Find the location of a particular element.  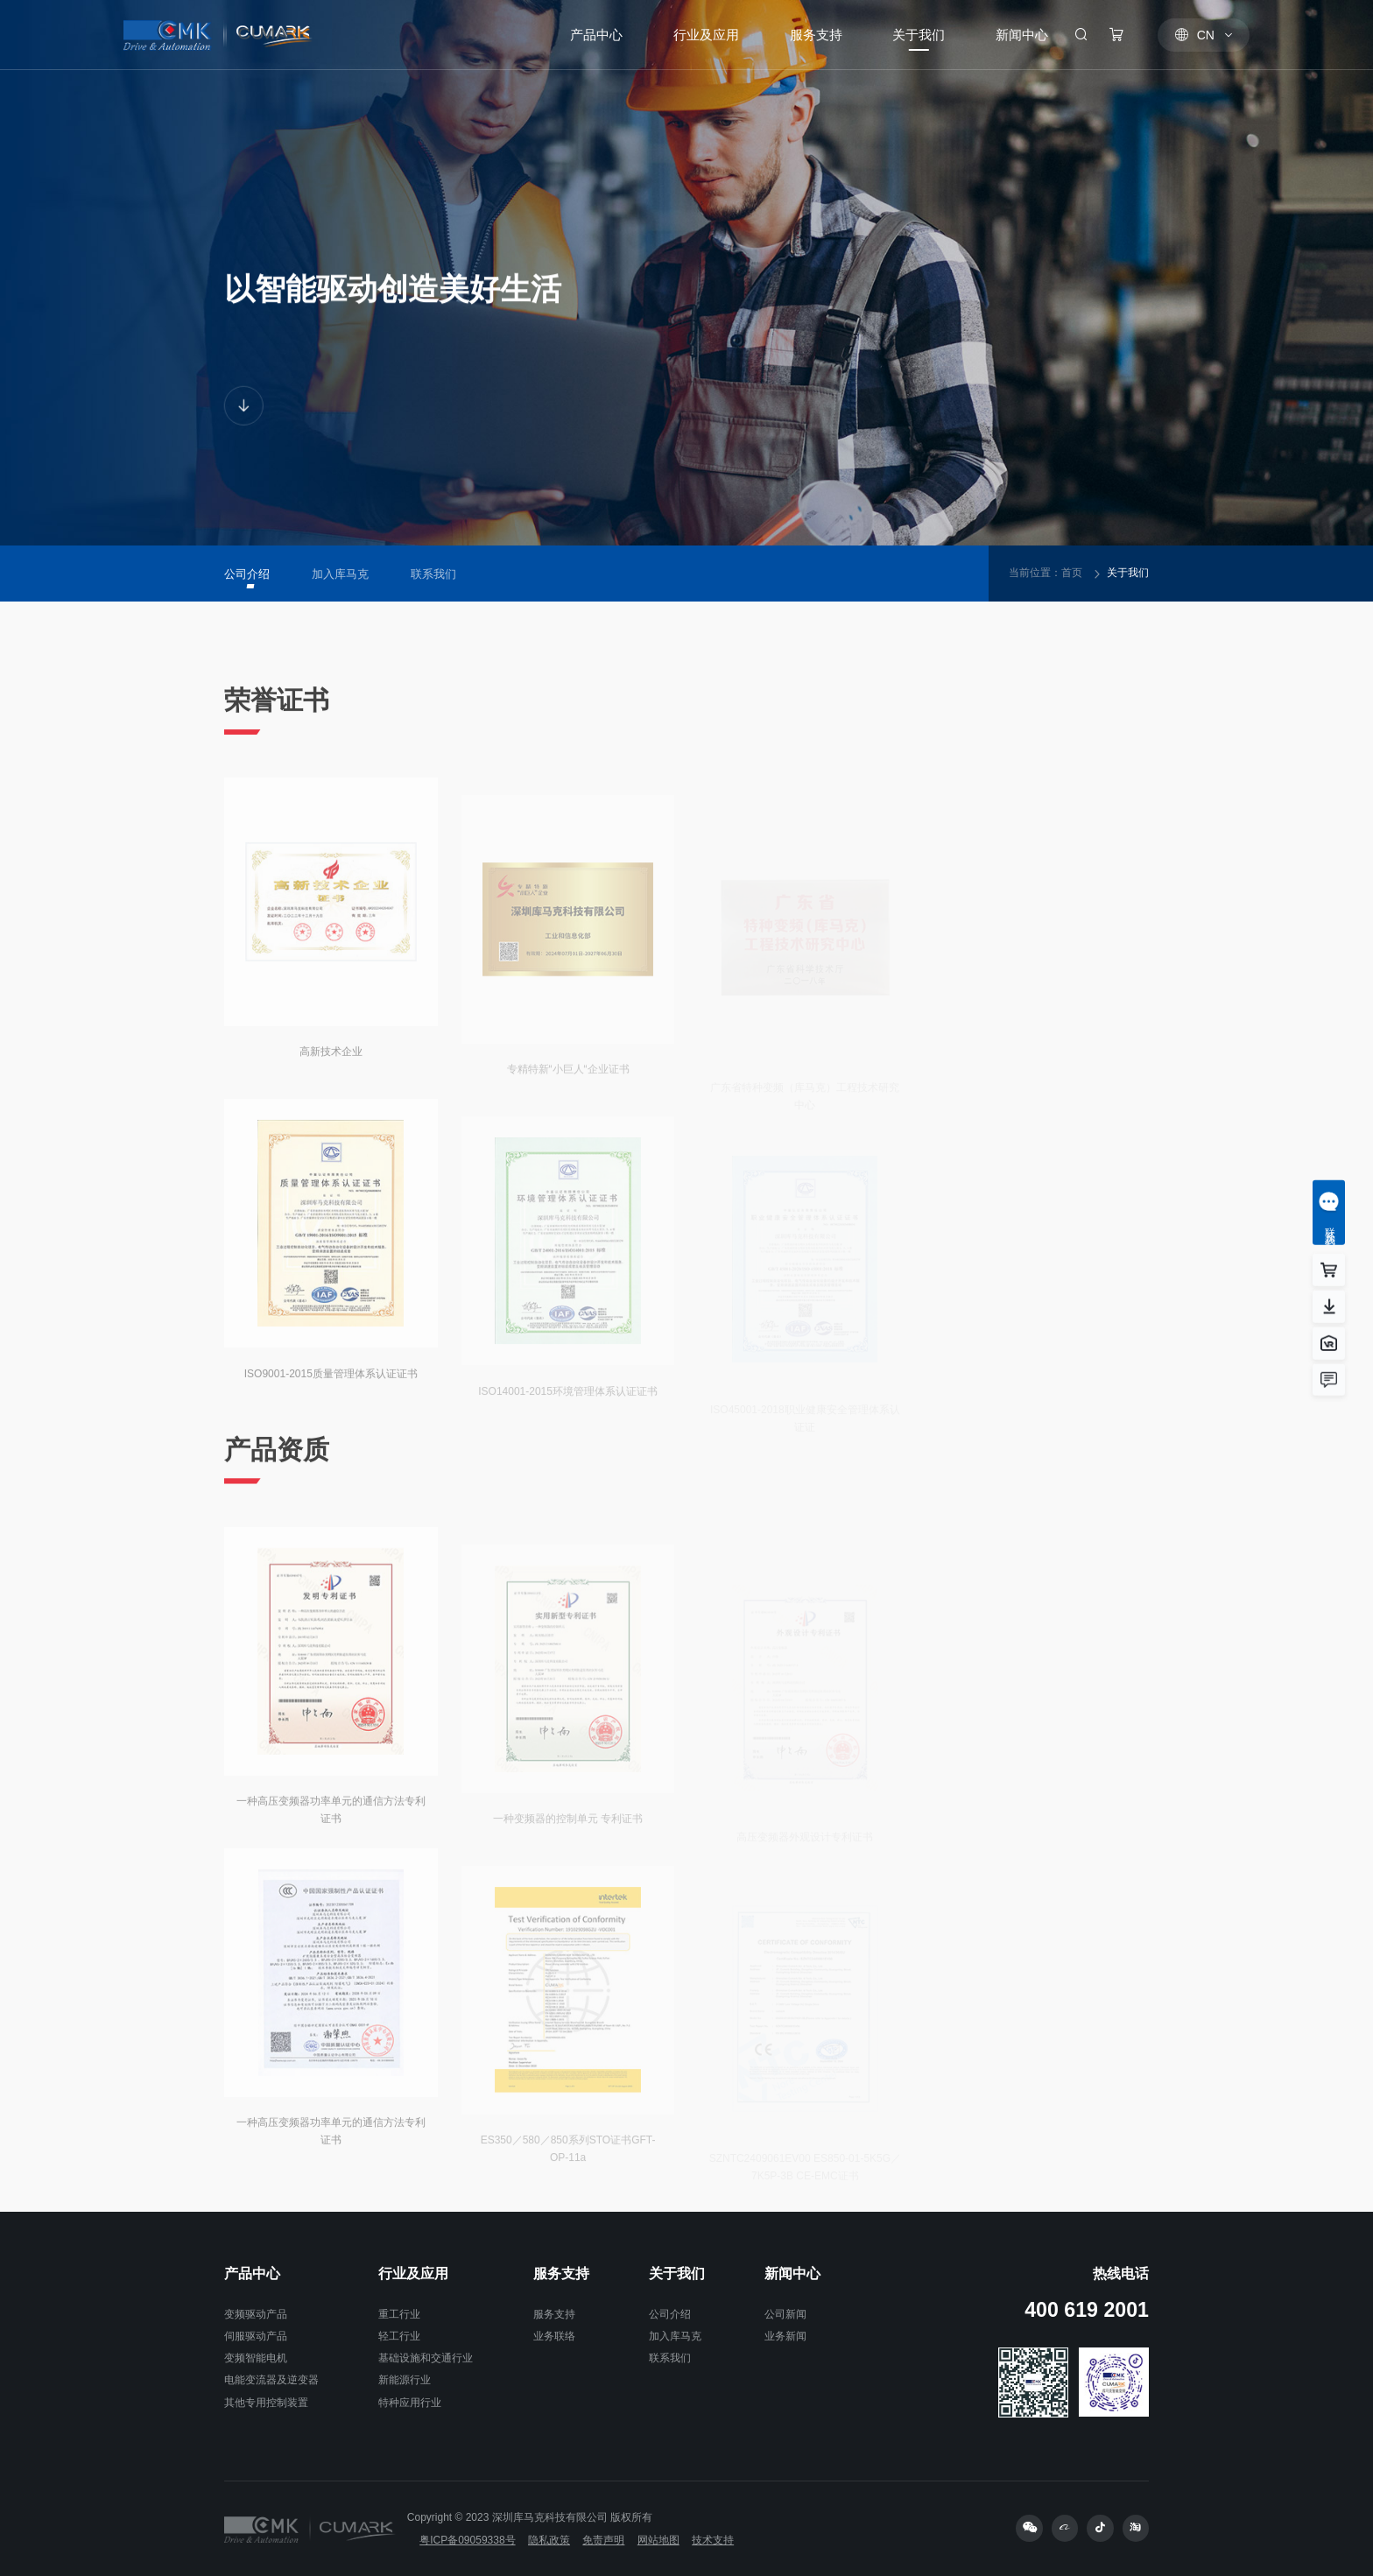

技术支持 is located at coordinates (713, 2540).